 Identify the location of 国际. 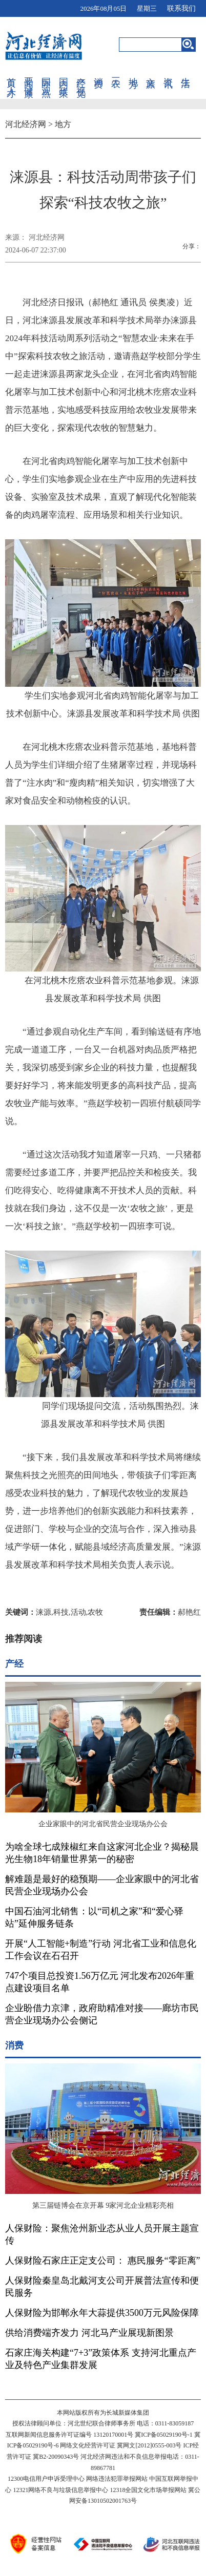
(46, 72).